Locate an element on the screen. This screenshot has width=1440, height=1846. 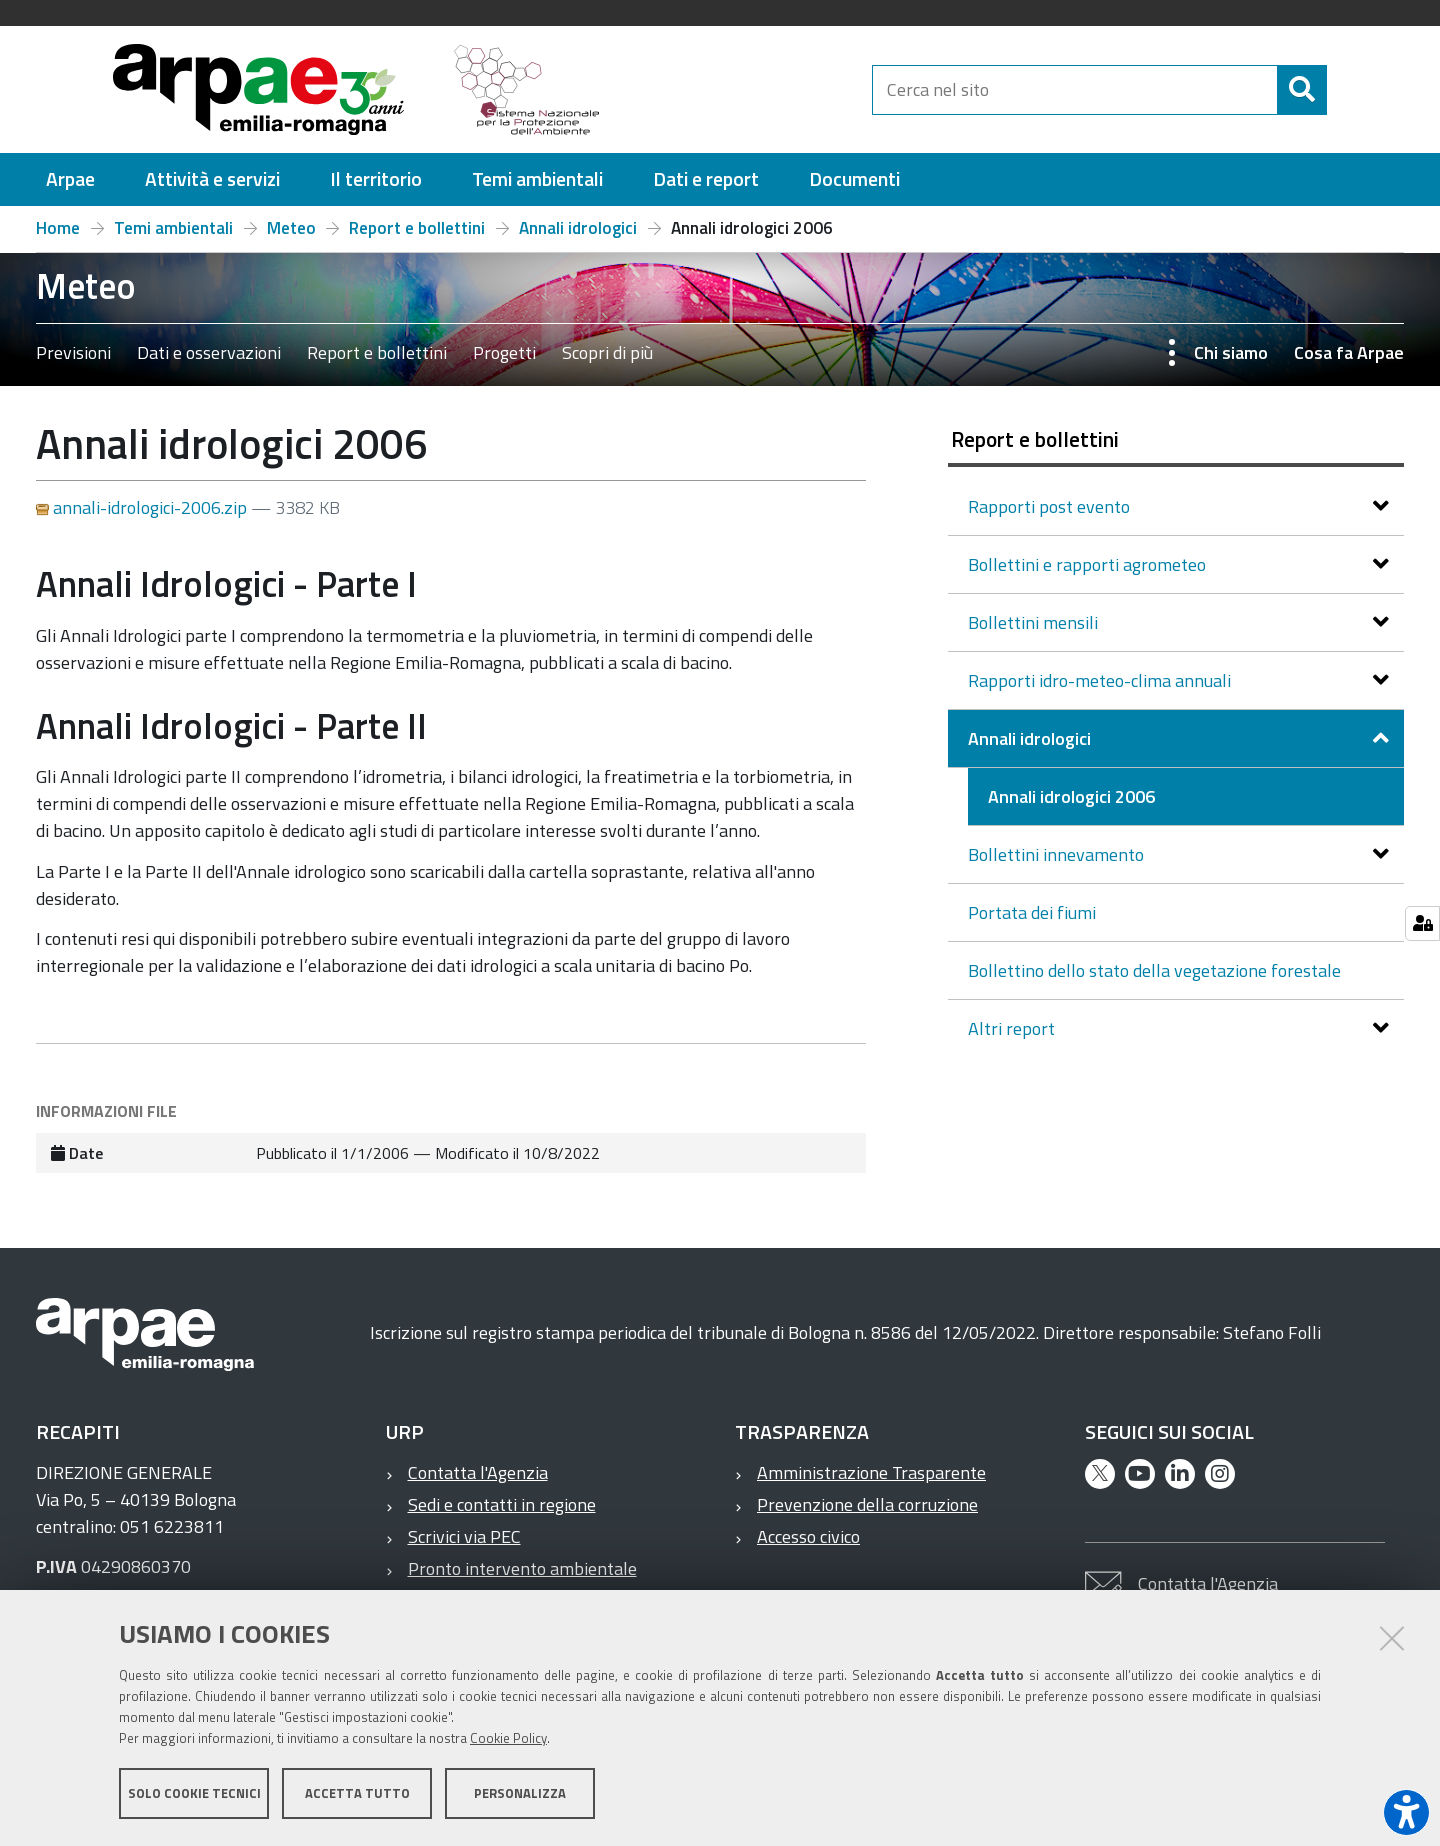
Report e bollettini is located at coordinates (417, 228).